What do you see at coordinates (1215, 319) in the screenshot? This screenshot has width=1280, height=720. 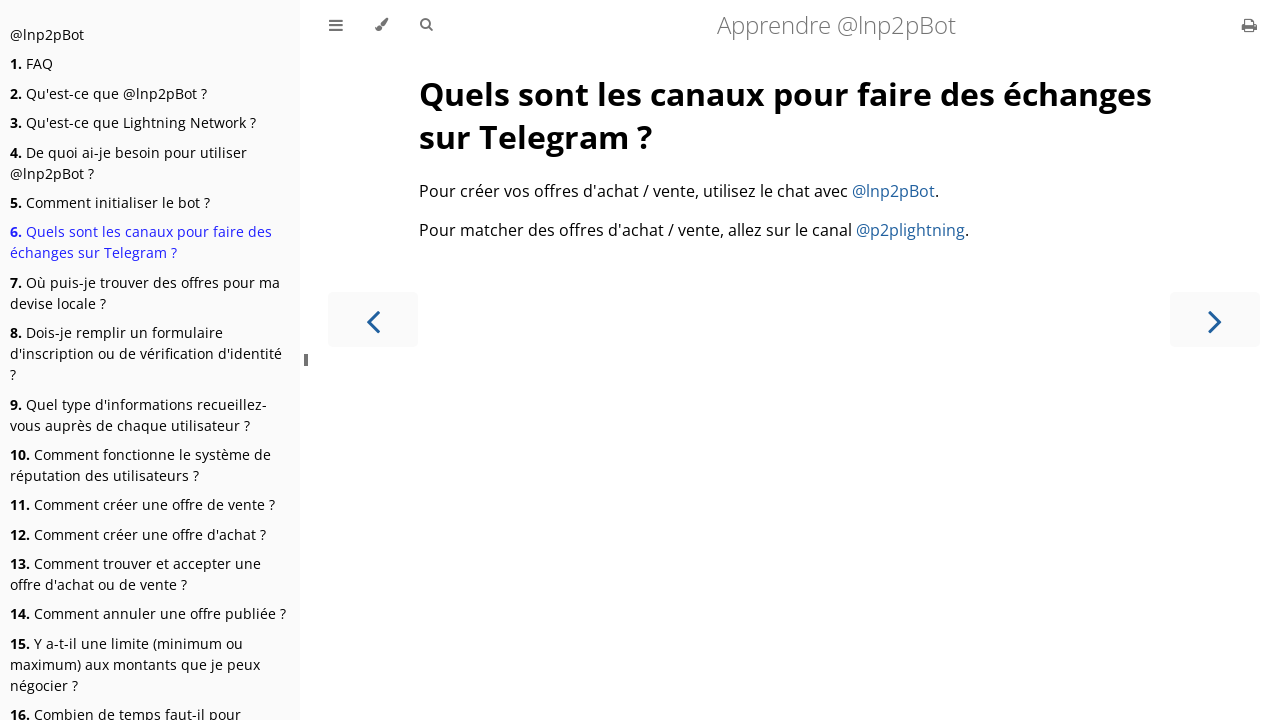 I see `[Next chapter]` at bounding box center [1215, 319].